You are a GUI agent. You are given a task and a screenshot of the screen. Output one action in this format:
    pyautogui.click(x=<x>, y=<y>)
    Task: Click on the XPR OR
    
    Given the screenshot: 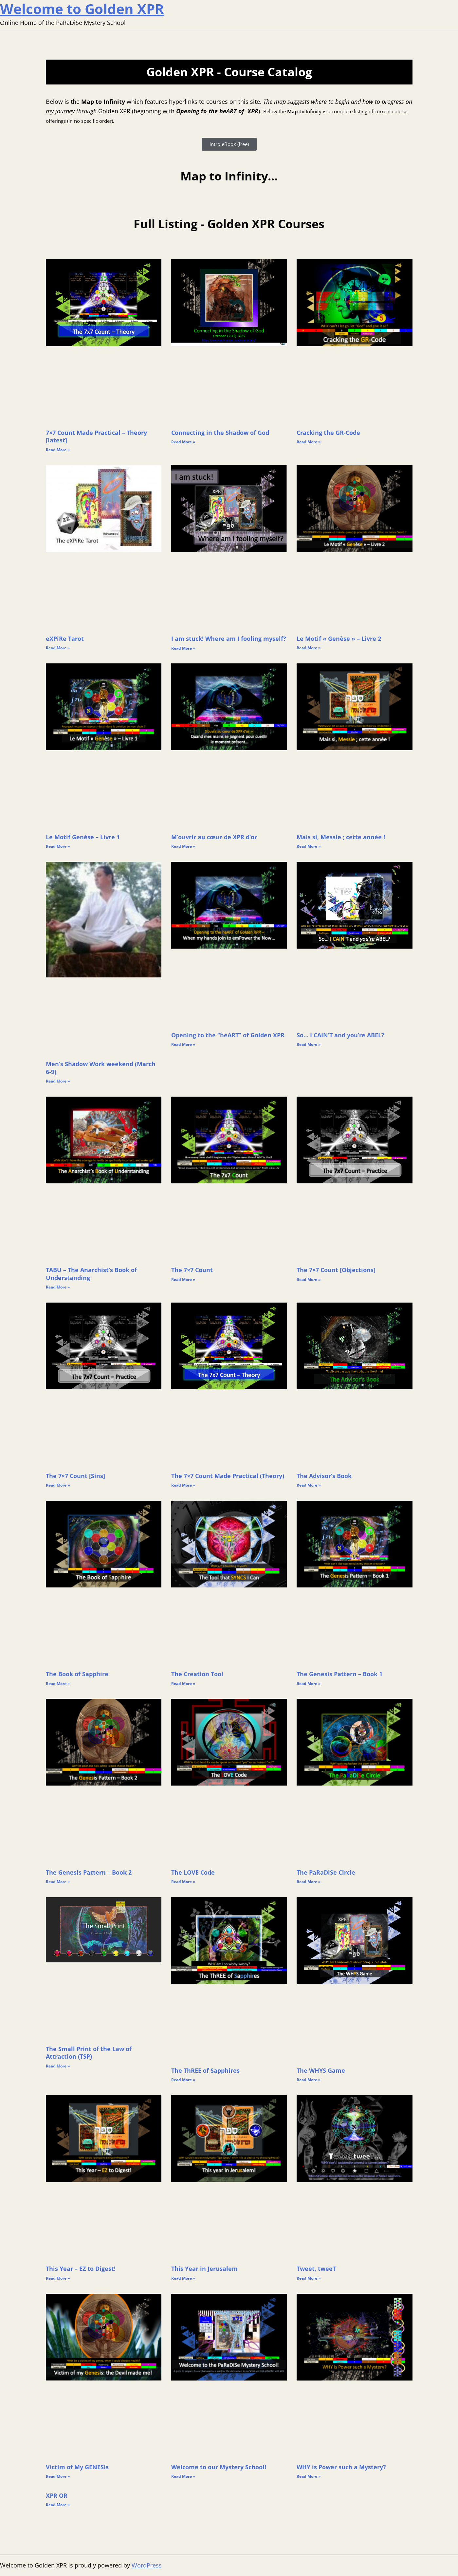 What is the action you would take?
    pyautogui.click(x=56, y=2495)
    